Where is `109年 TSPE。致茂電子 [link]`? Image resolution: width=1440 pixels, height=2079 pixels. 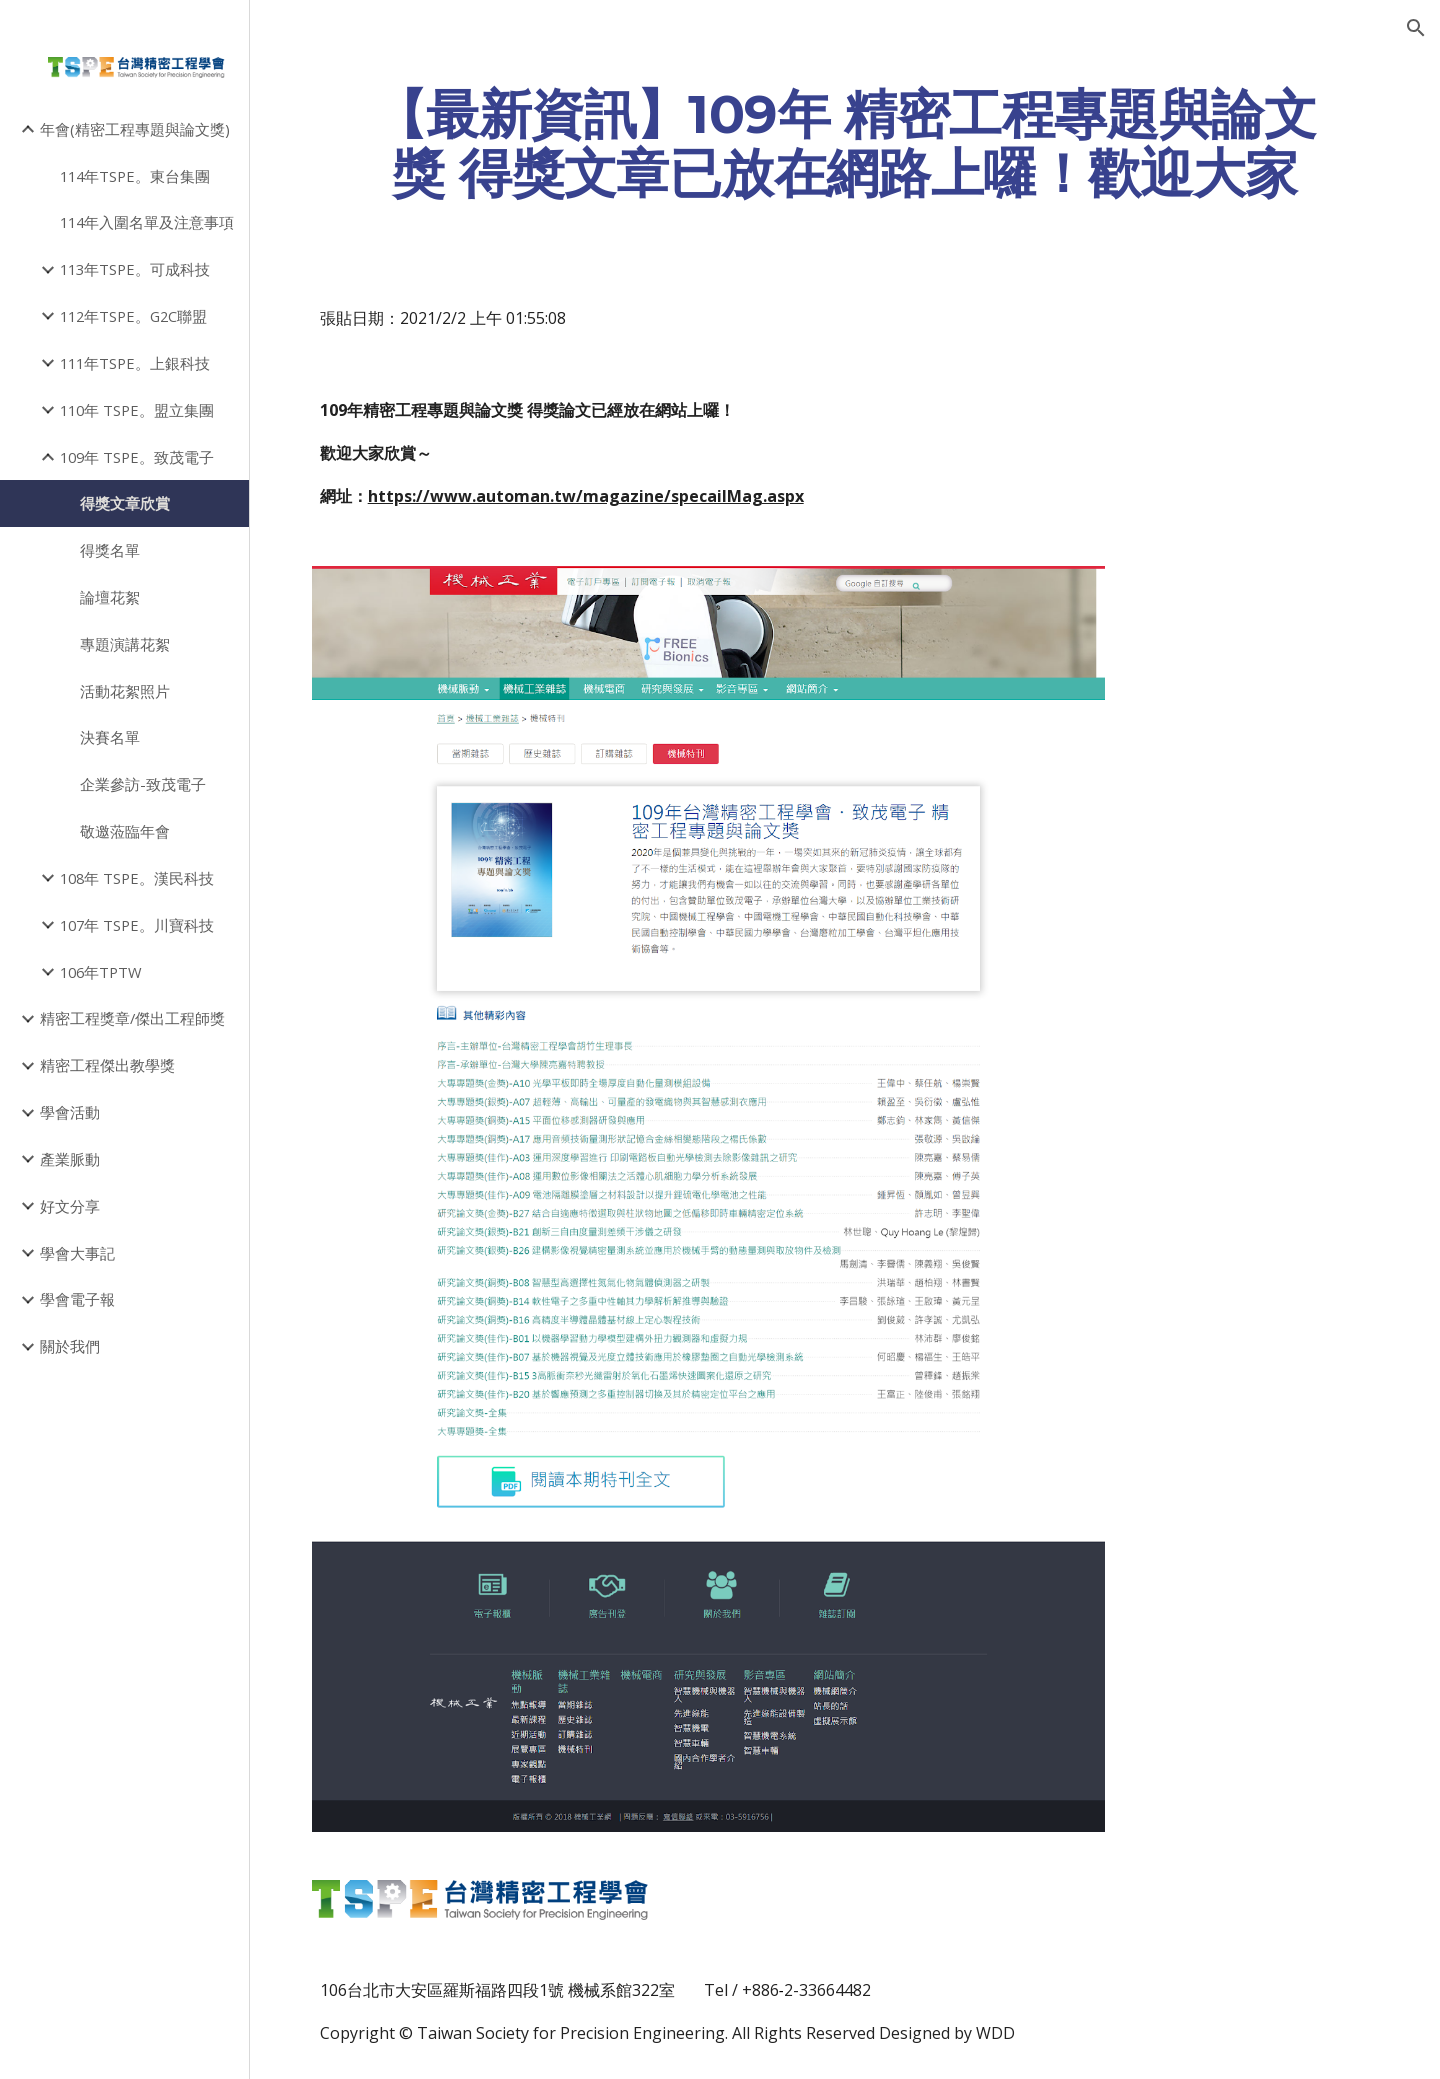 109年 TSPE。致茂電子 [link] is located at coordinates (137, 457).